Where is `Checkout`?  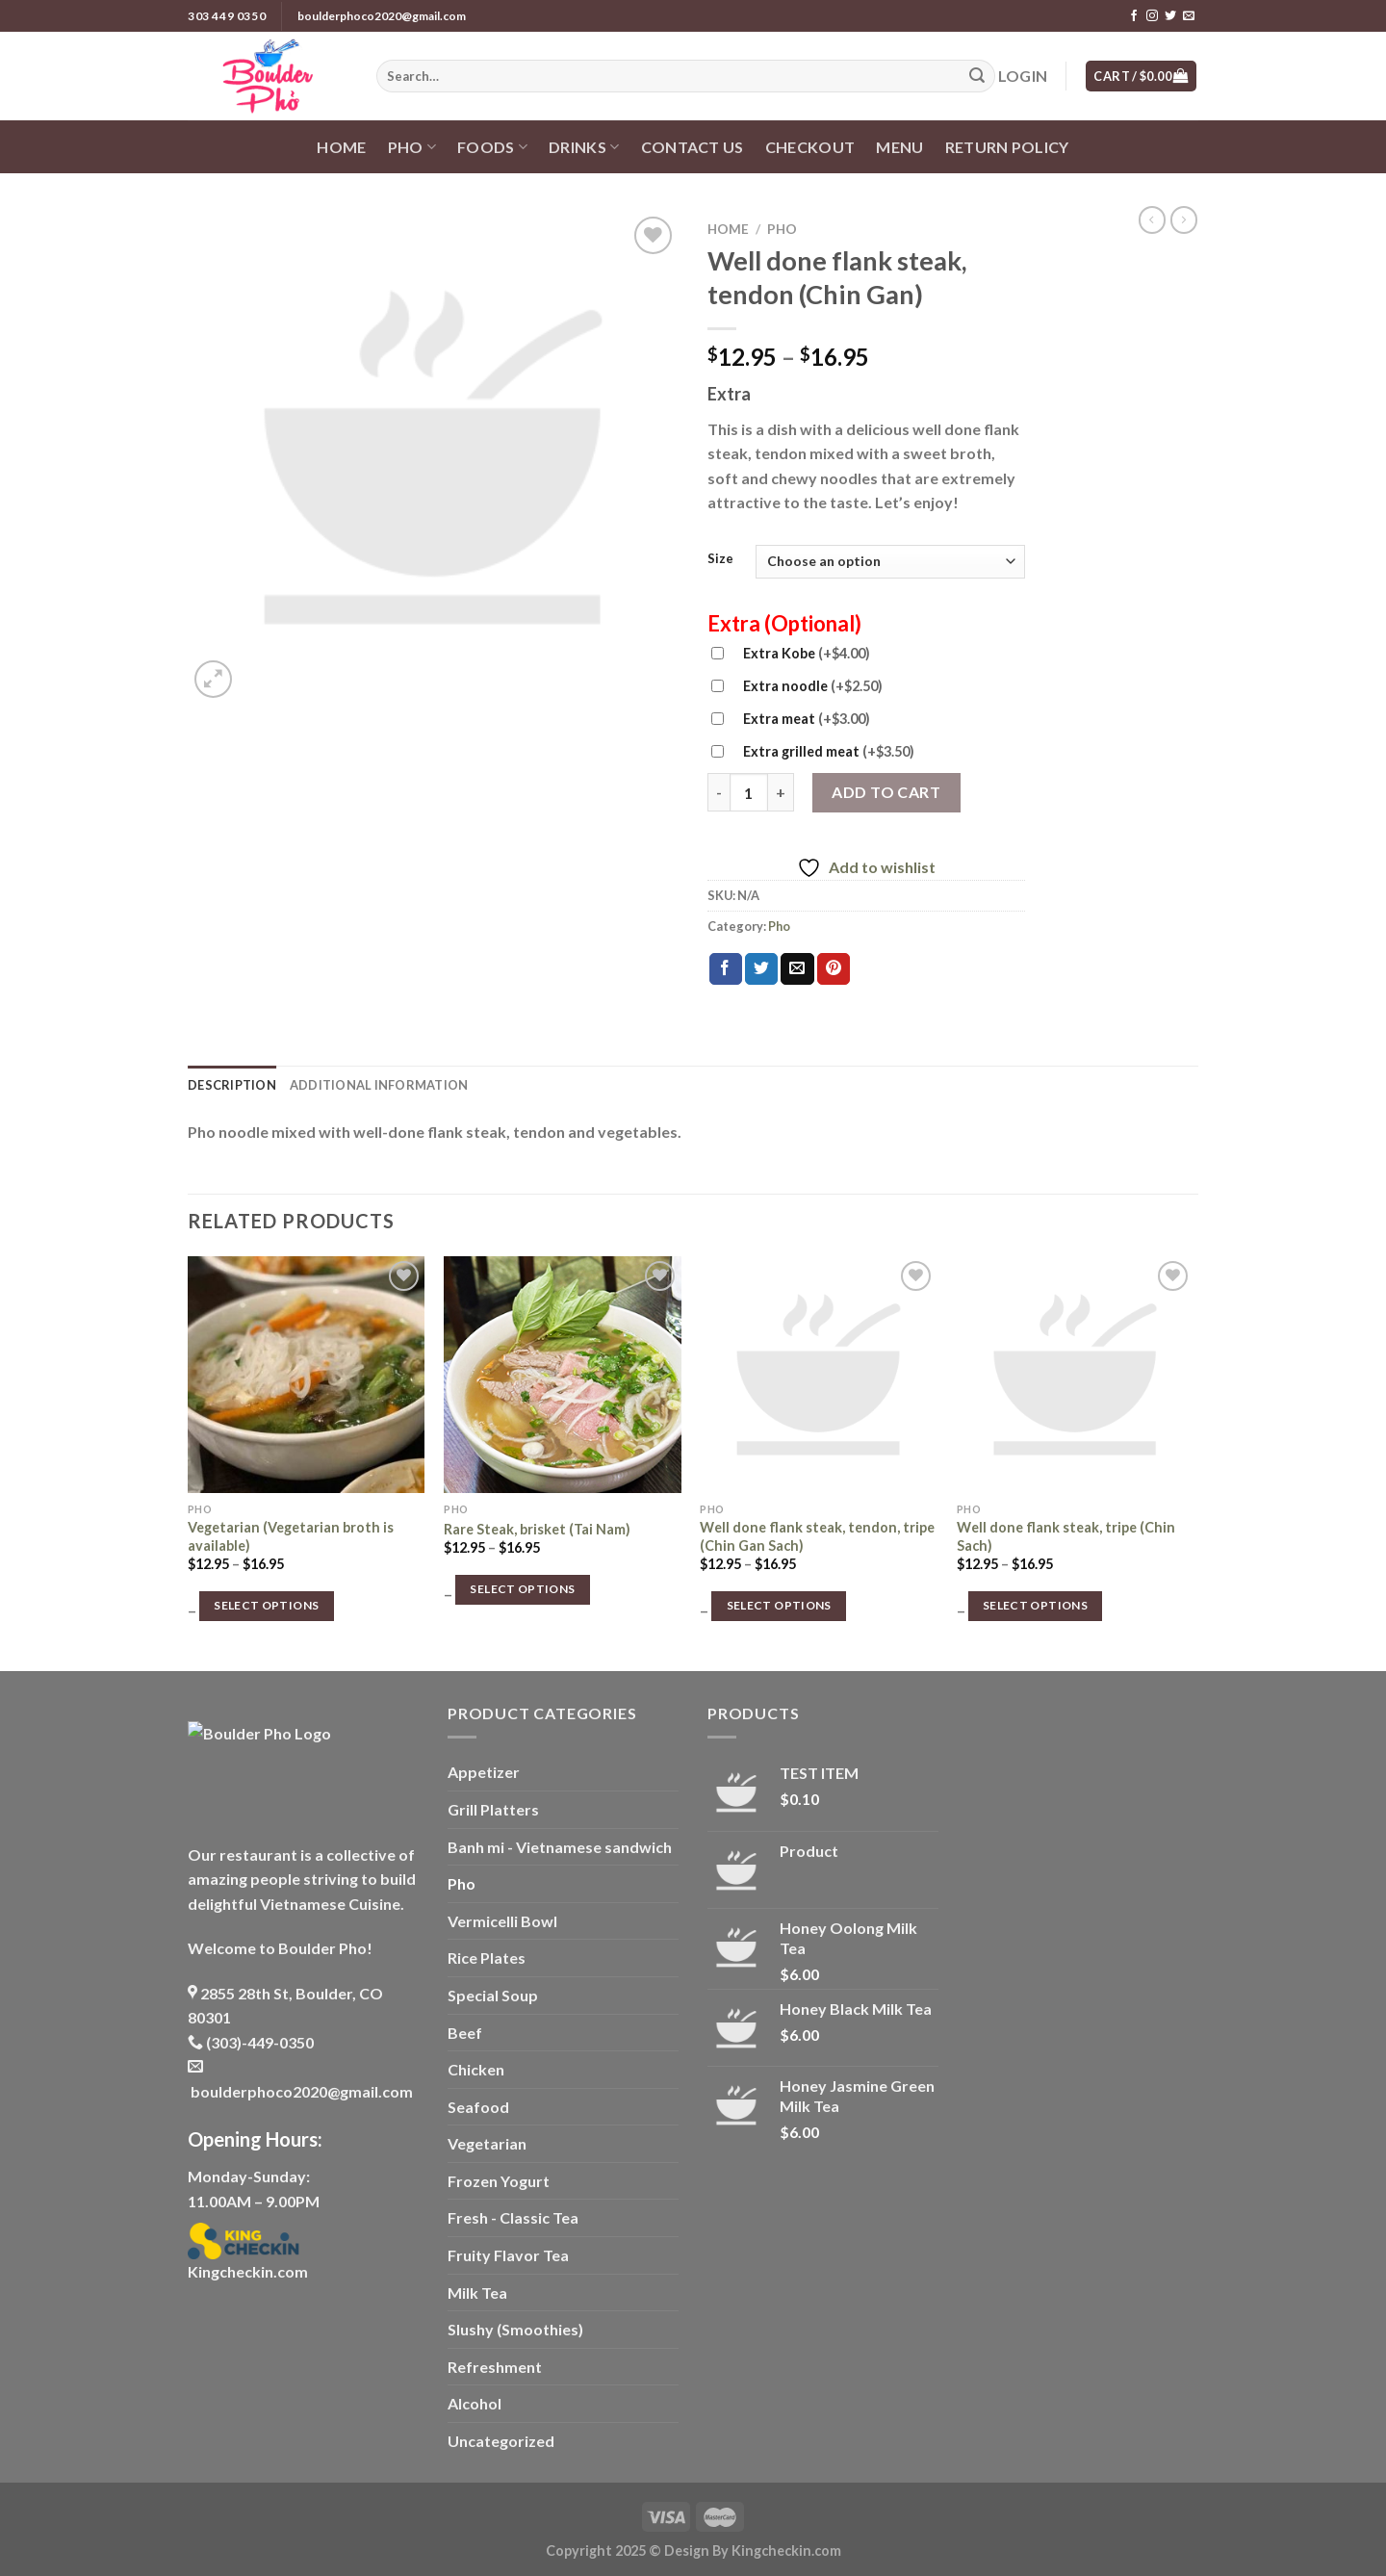
Checkout is located at coordinates (810, 147).